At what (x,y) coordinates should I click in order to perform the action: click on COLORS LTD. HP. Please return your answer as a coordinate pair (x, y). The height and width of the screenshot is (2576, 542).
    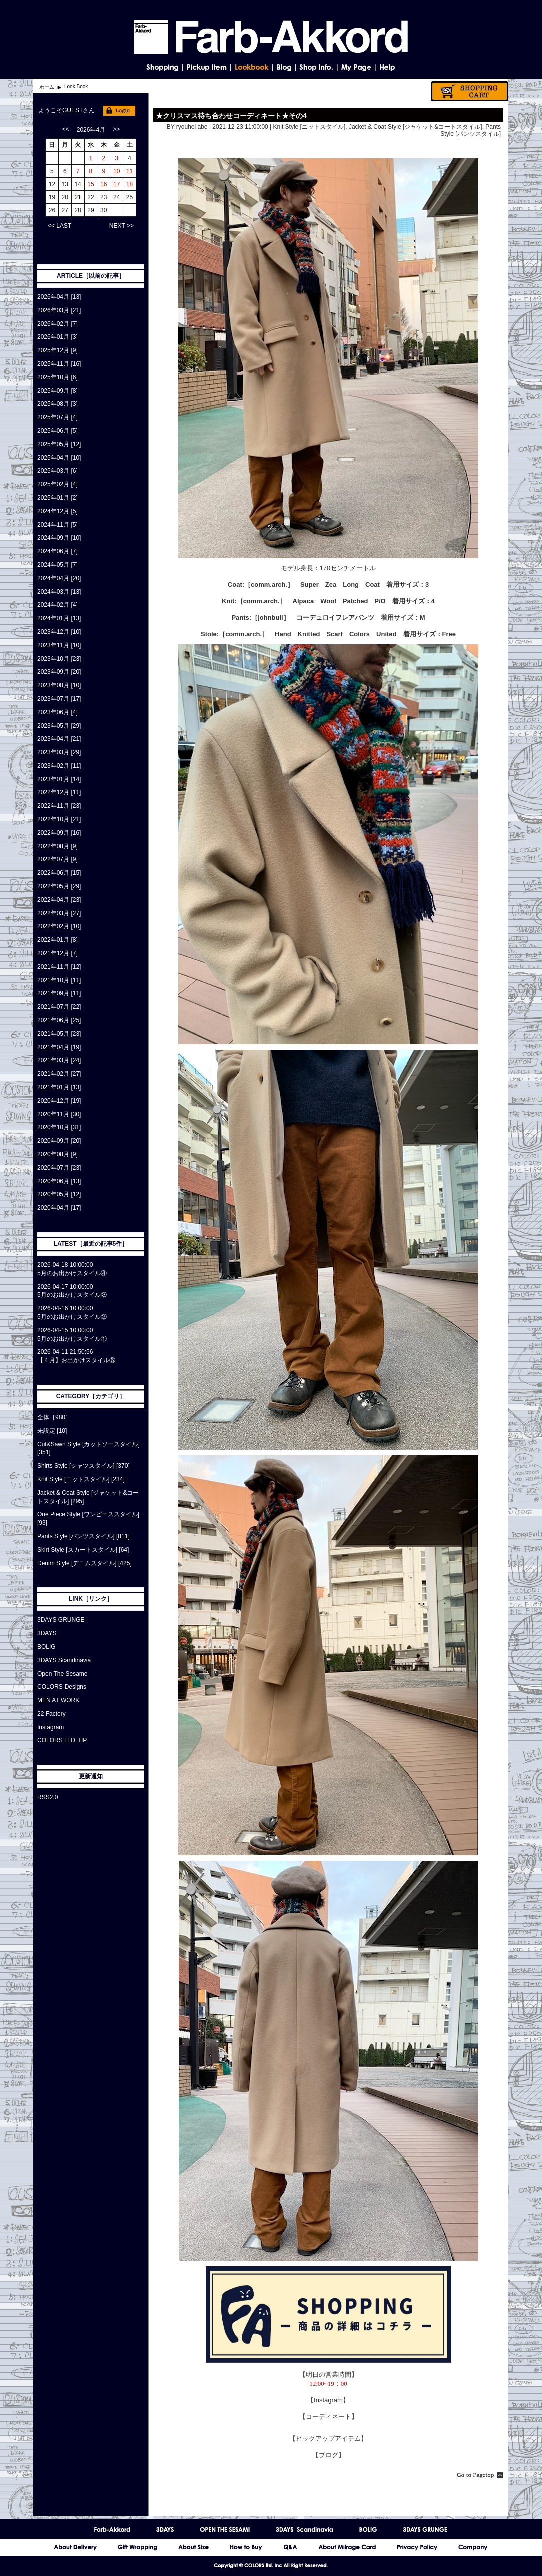
    Looking at the image, I should click on (62, 1740).